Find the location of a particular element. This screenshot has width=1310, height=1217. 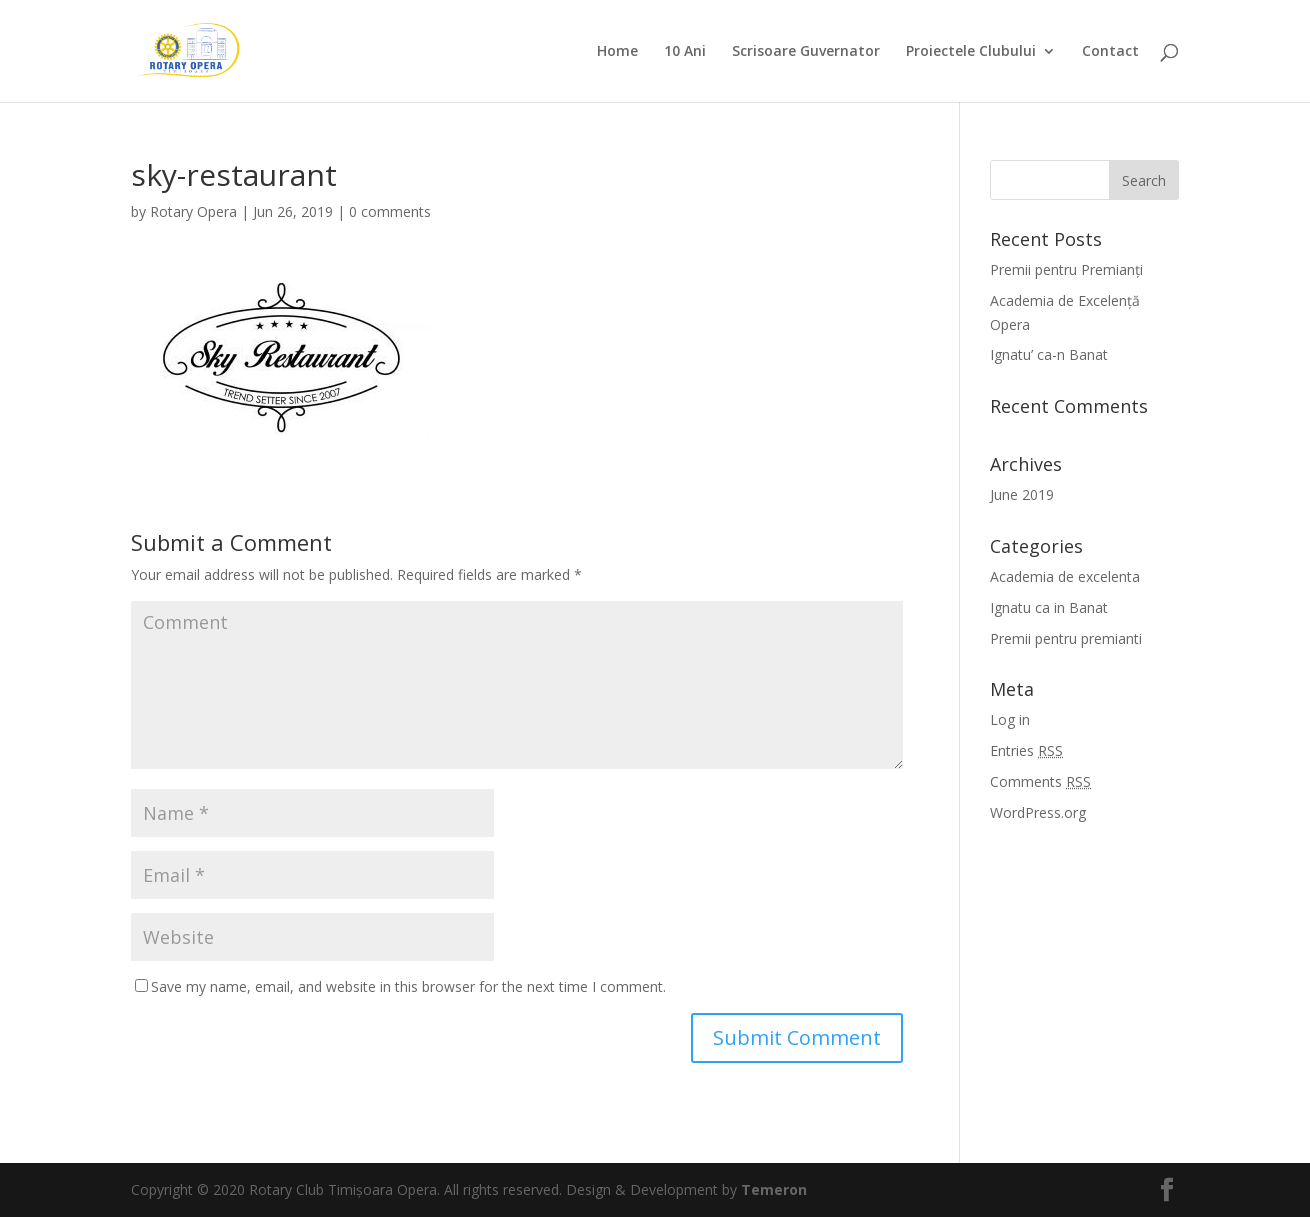

Scrisoare Guvernator is located at coordinates (806, 52).